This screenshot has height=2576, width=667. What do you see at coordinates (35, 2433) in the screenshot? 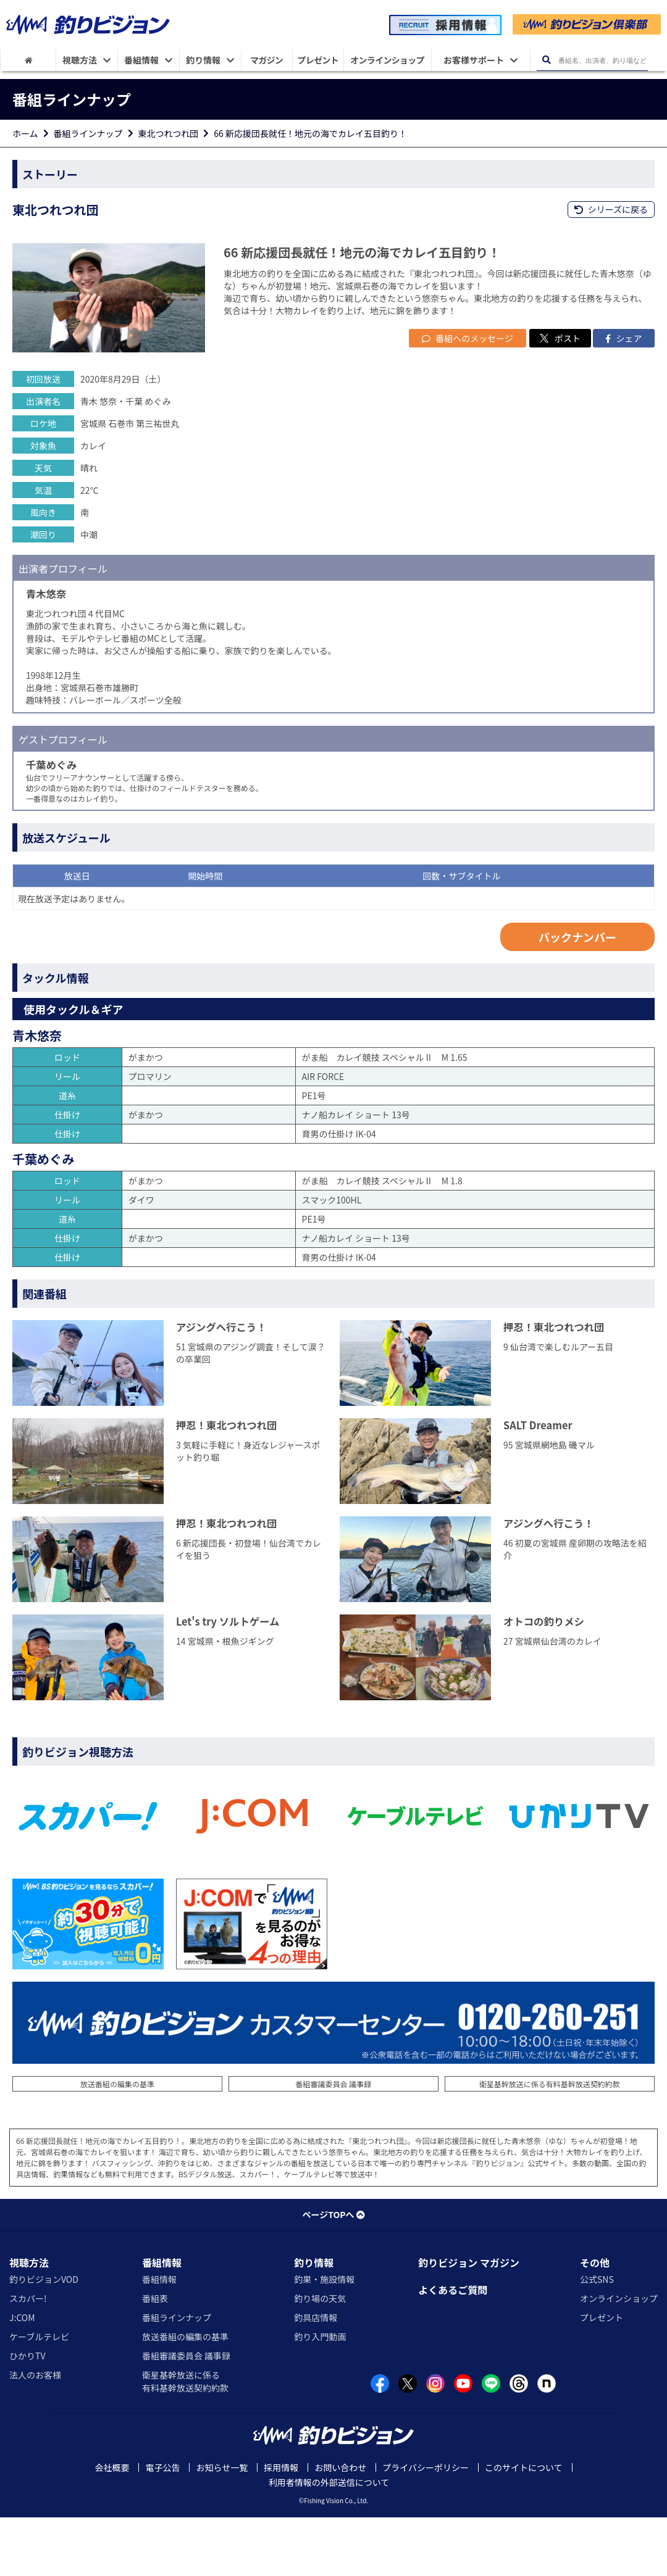
I see `法人のお客様` at bounding box center [35, 2433].